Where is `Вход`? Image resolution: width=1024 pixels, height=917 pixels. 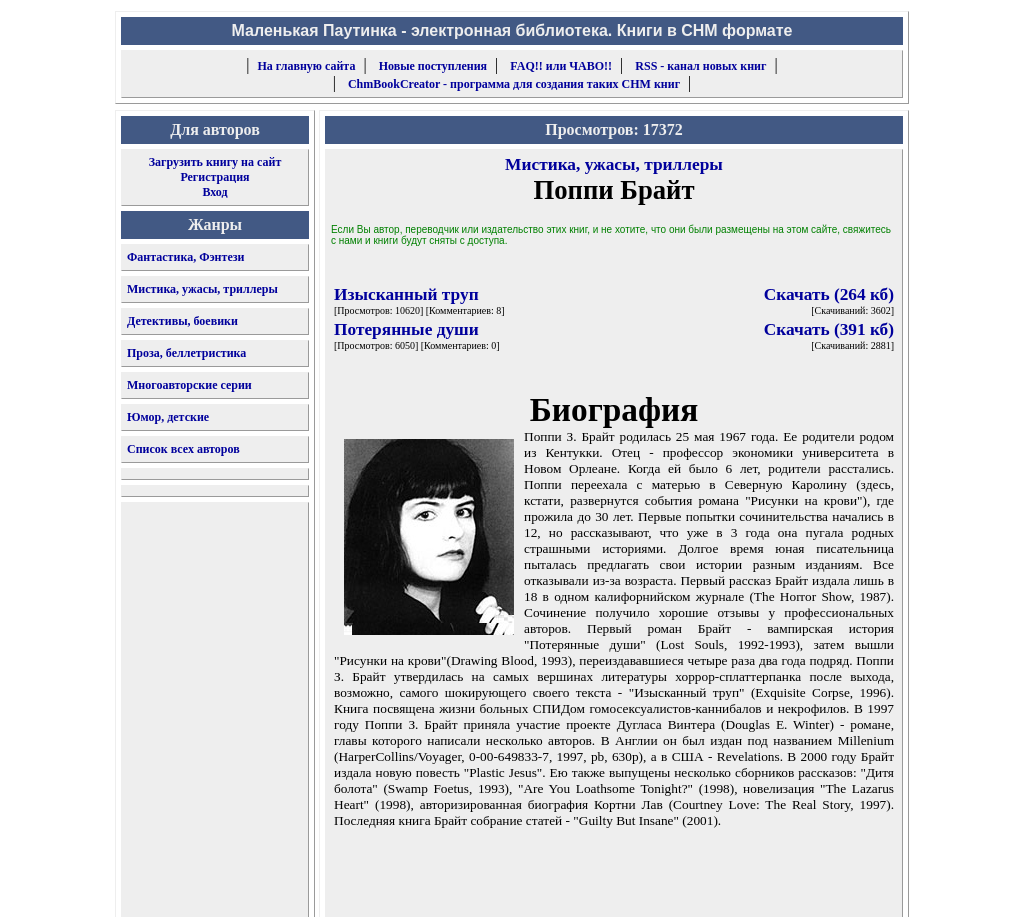
Вход is located at coordinates (214, 192).